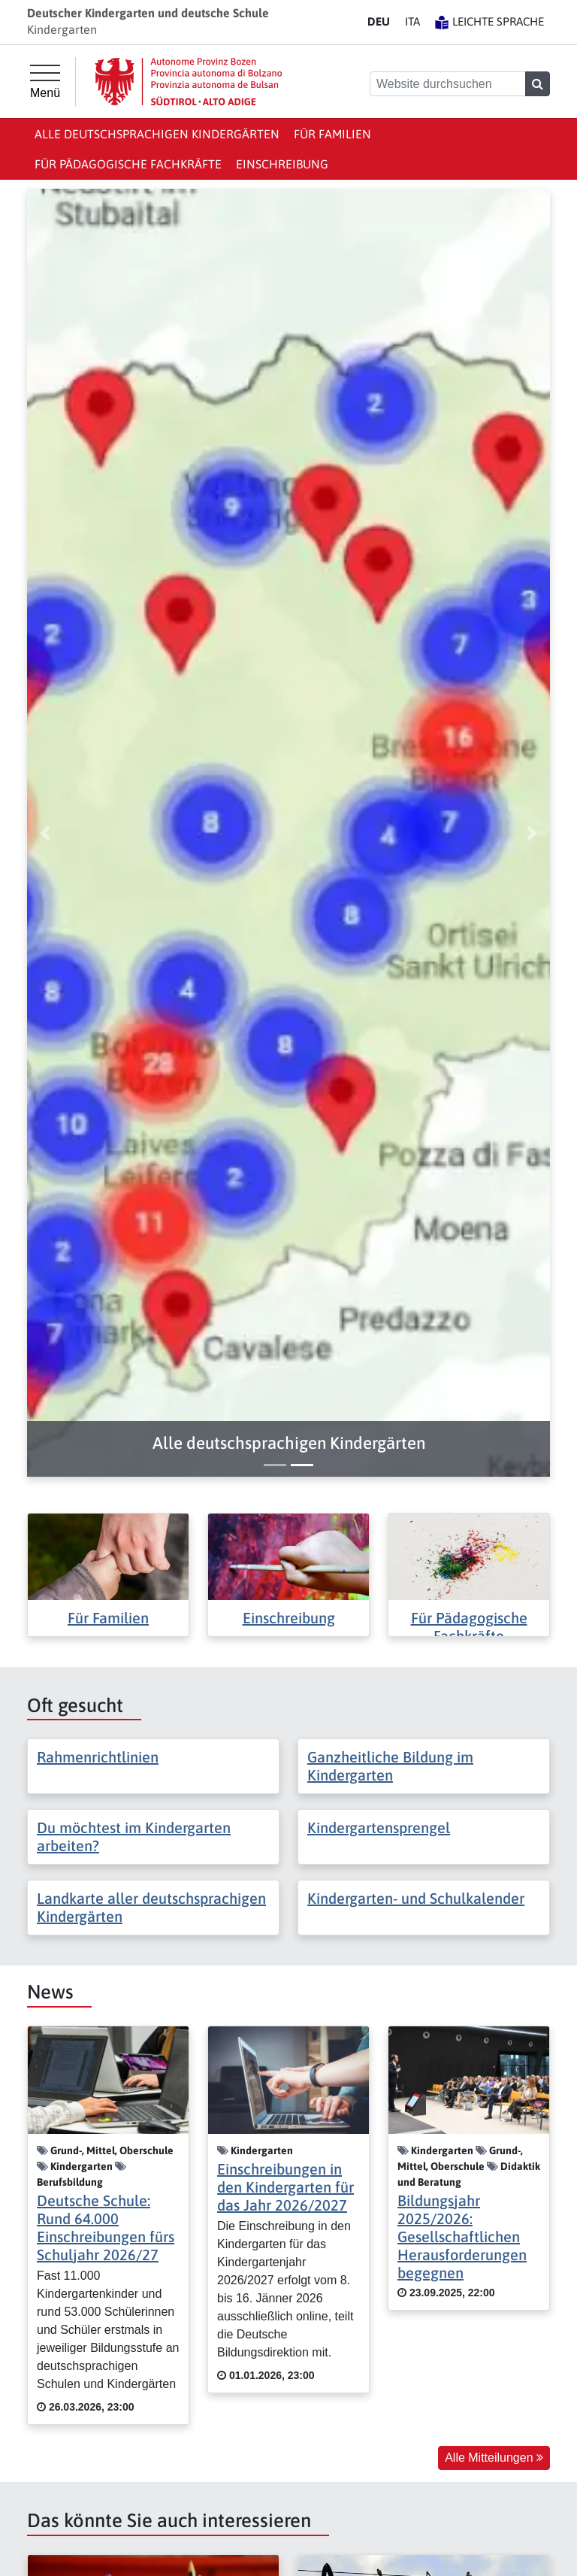 The width and height of the screenshot is (577, 2576). What do you see at coordinates (332, 134) in the screenshot?
I see `Für Familien` at bounding box center [332, 134].